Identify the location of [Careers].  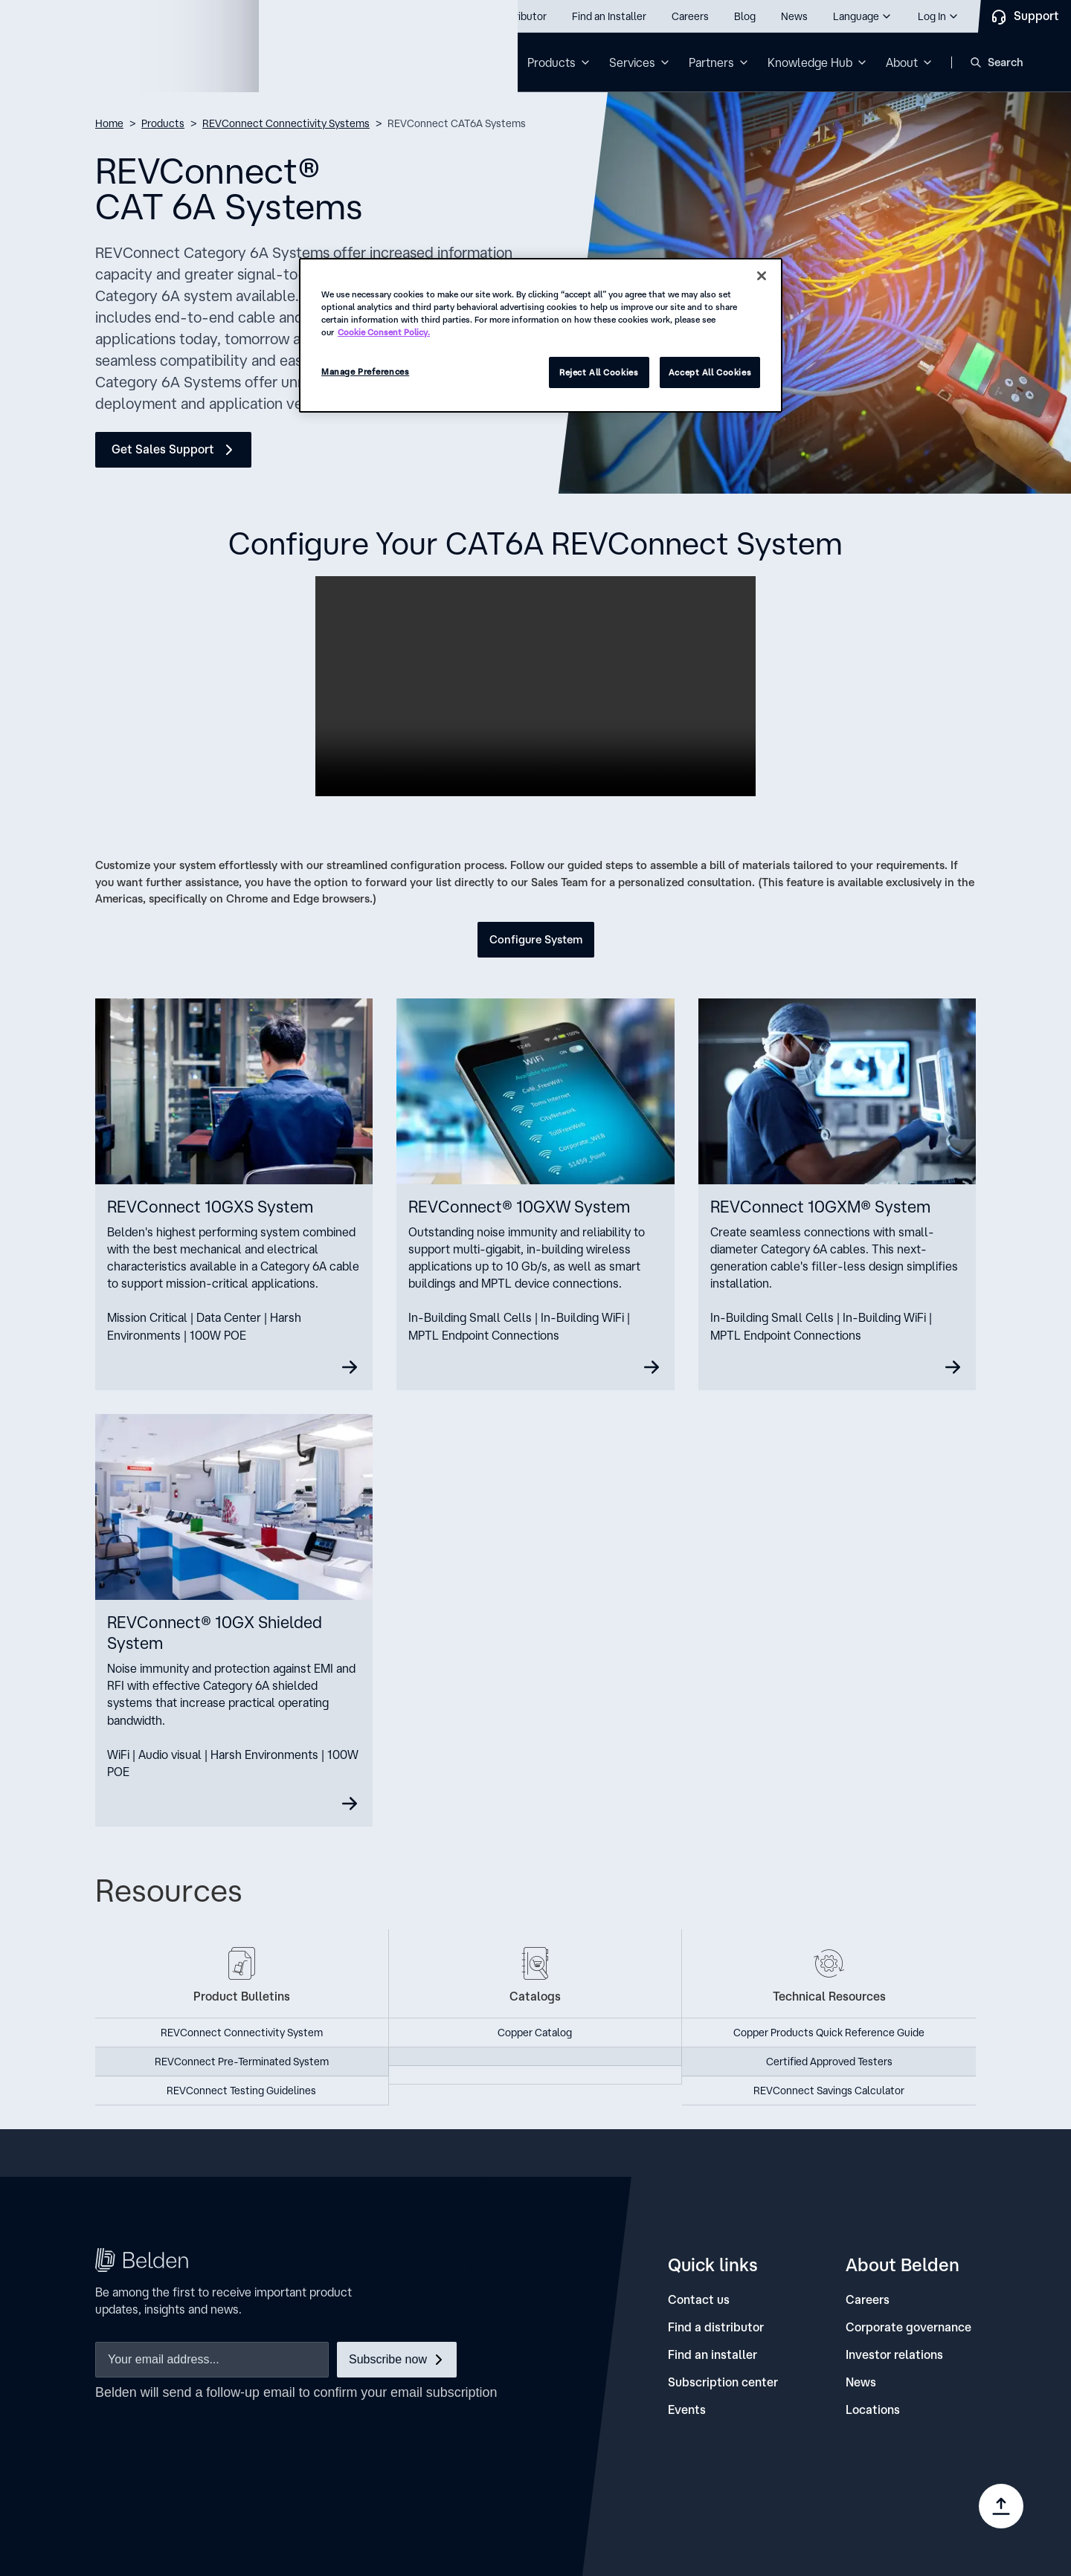
(868, 2300).